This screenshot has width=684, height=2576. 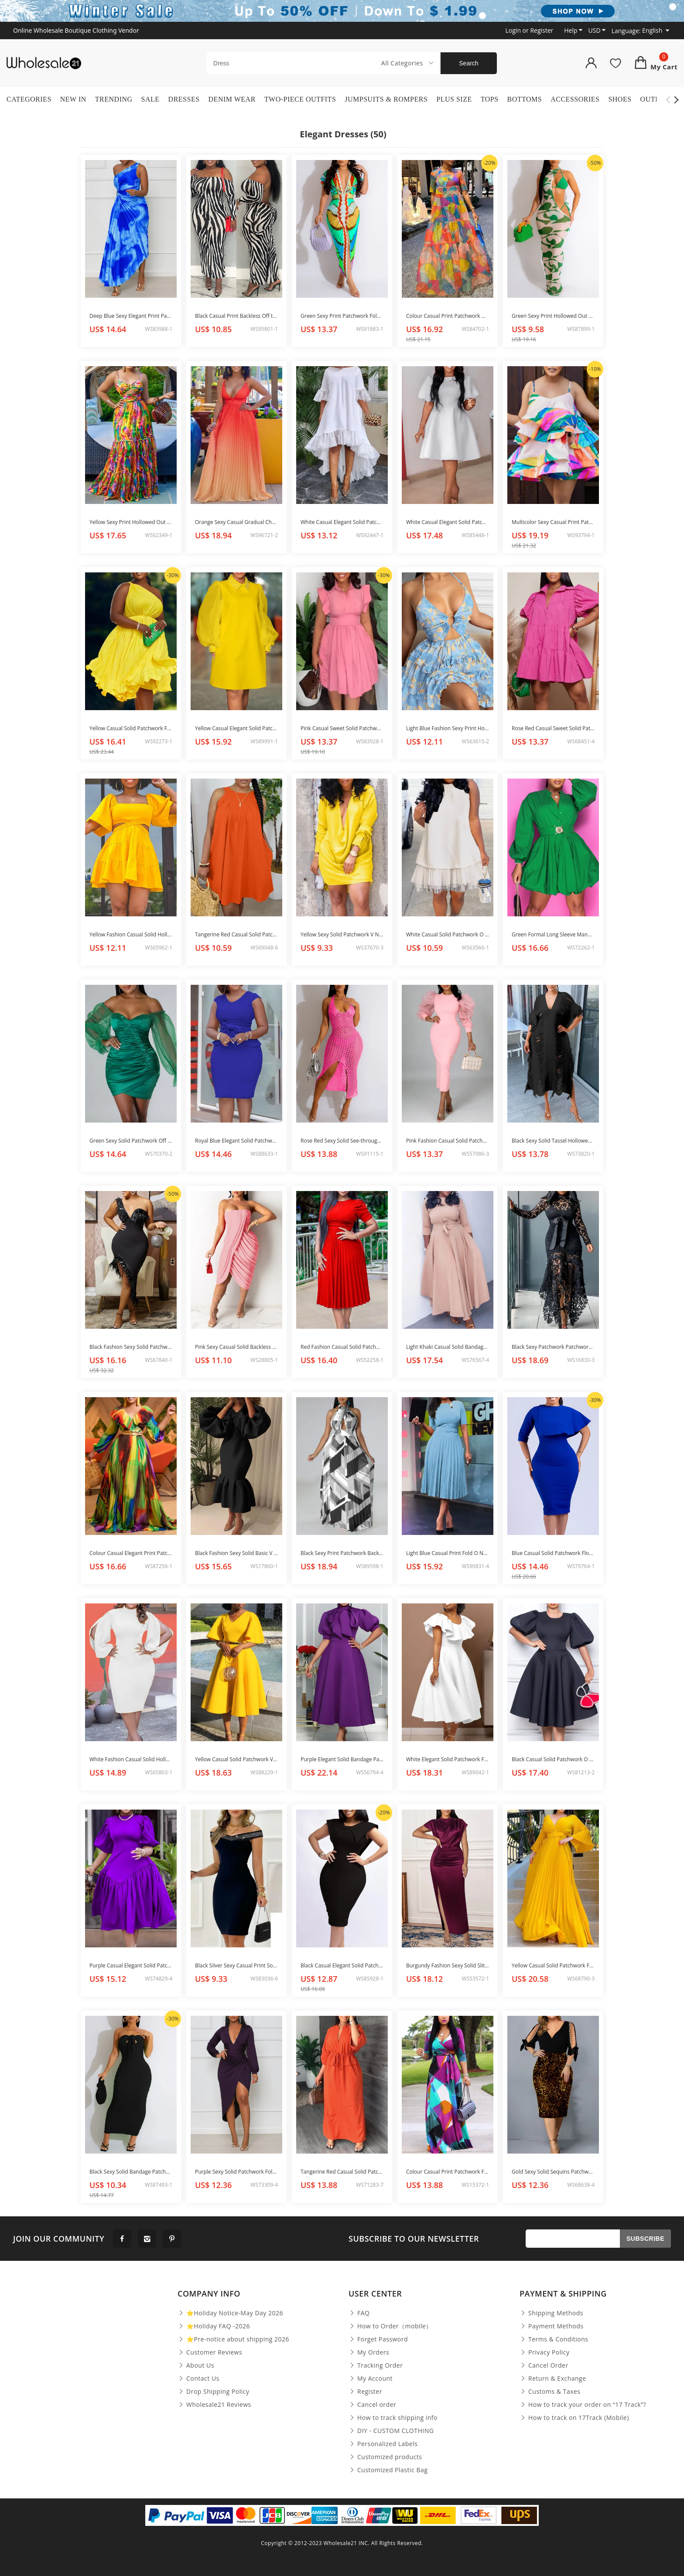 I want to click on Shoes, so click(x=619, y=99).